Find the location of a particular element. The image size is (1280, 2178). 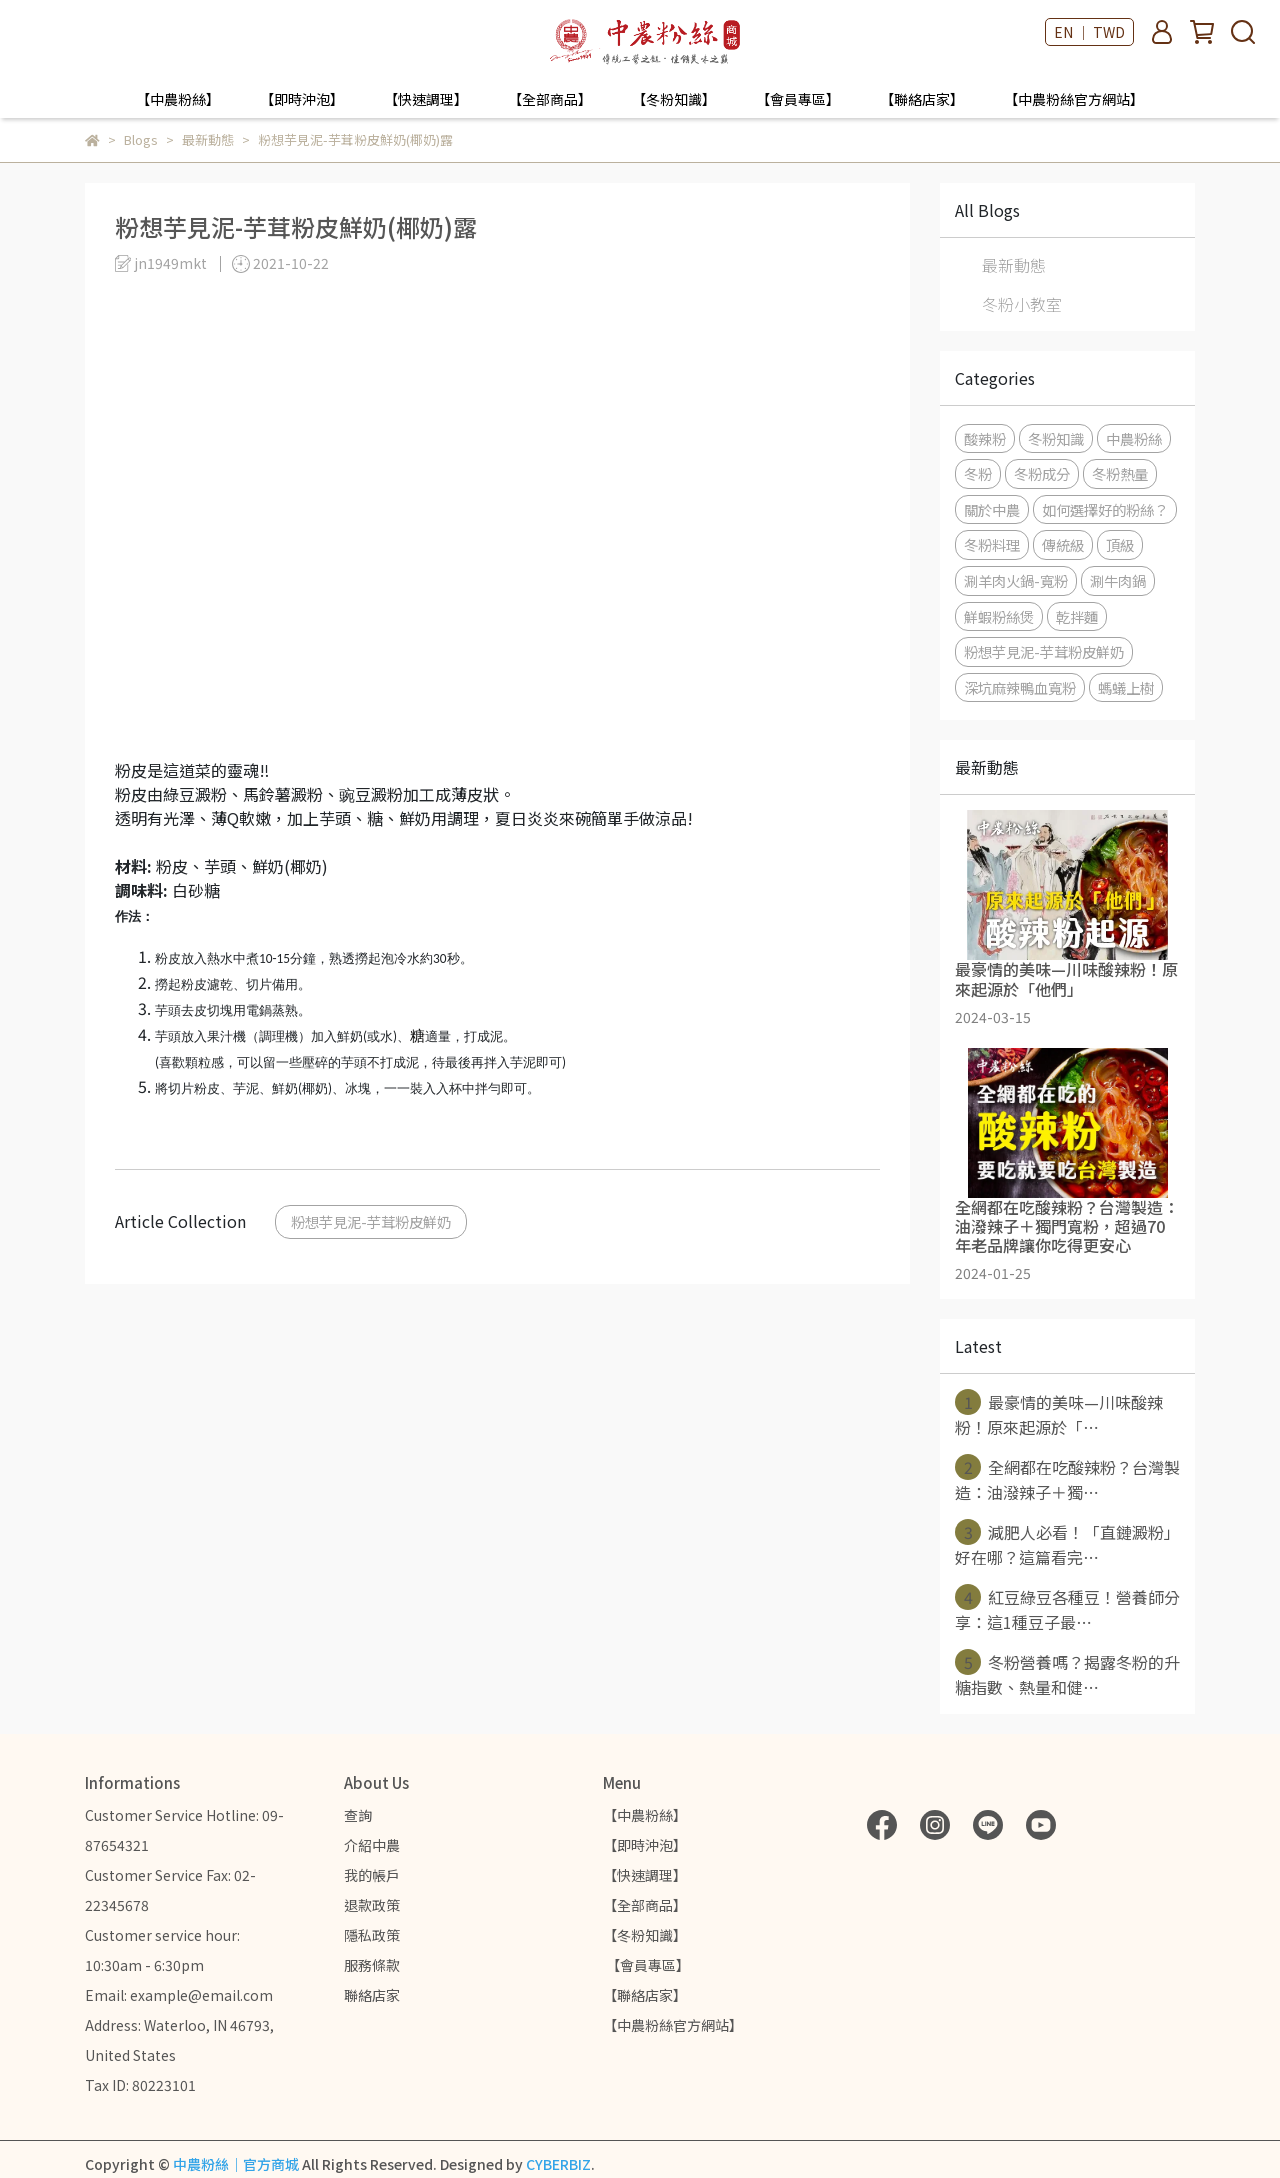

如何選擇好的粉絲？ is located at coordinates (1105, 509).